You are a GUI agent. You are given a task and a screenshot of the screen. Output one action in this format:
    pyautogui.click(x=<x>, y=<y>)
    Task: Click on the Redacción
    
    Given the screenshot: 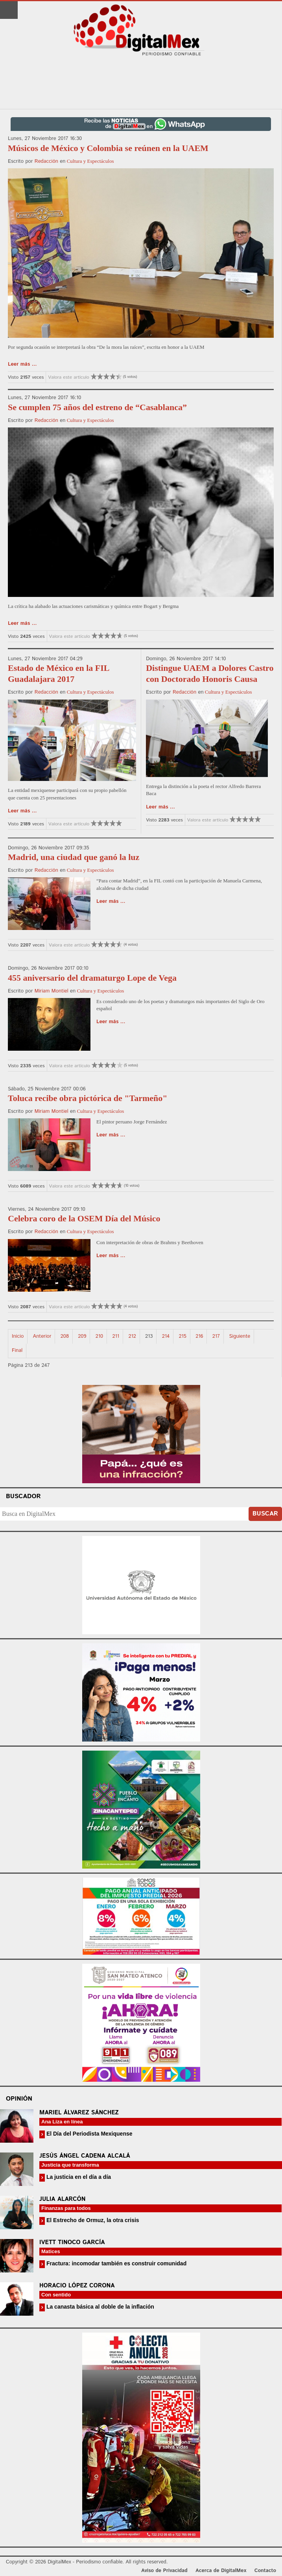 What is the action you would take?
    pyautogui.click(x=46, y=161)
    